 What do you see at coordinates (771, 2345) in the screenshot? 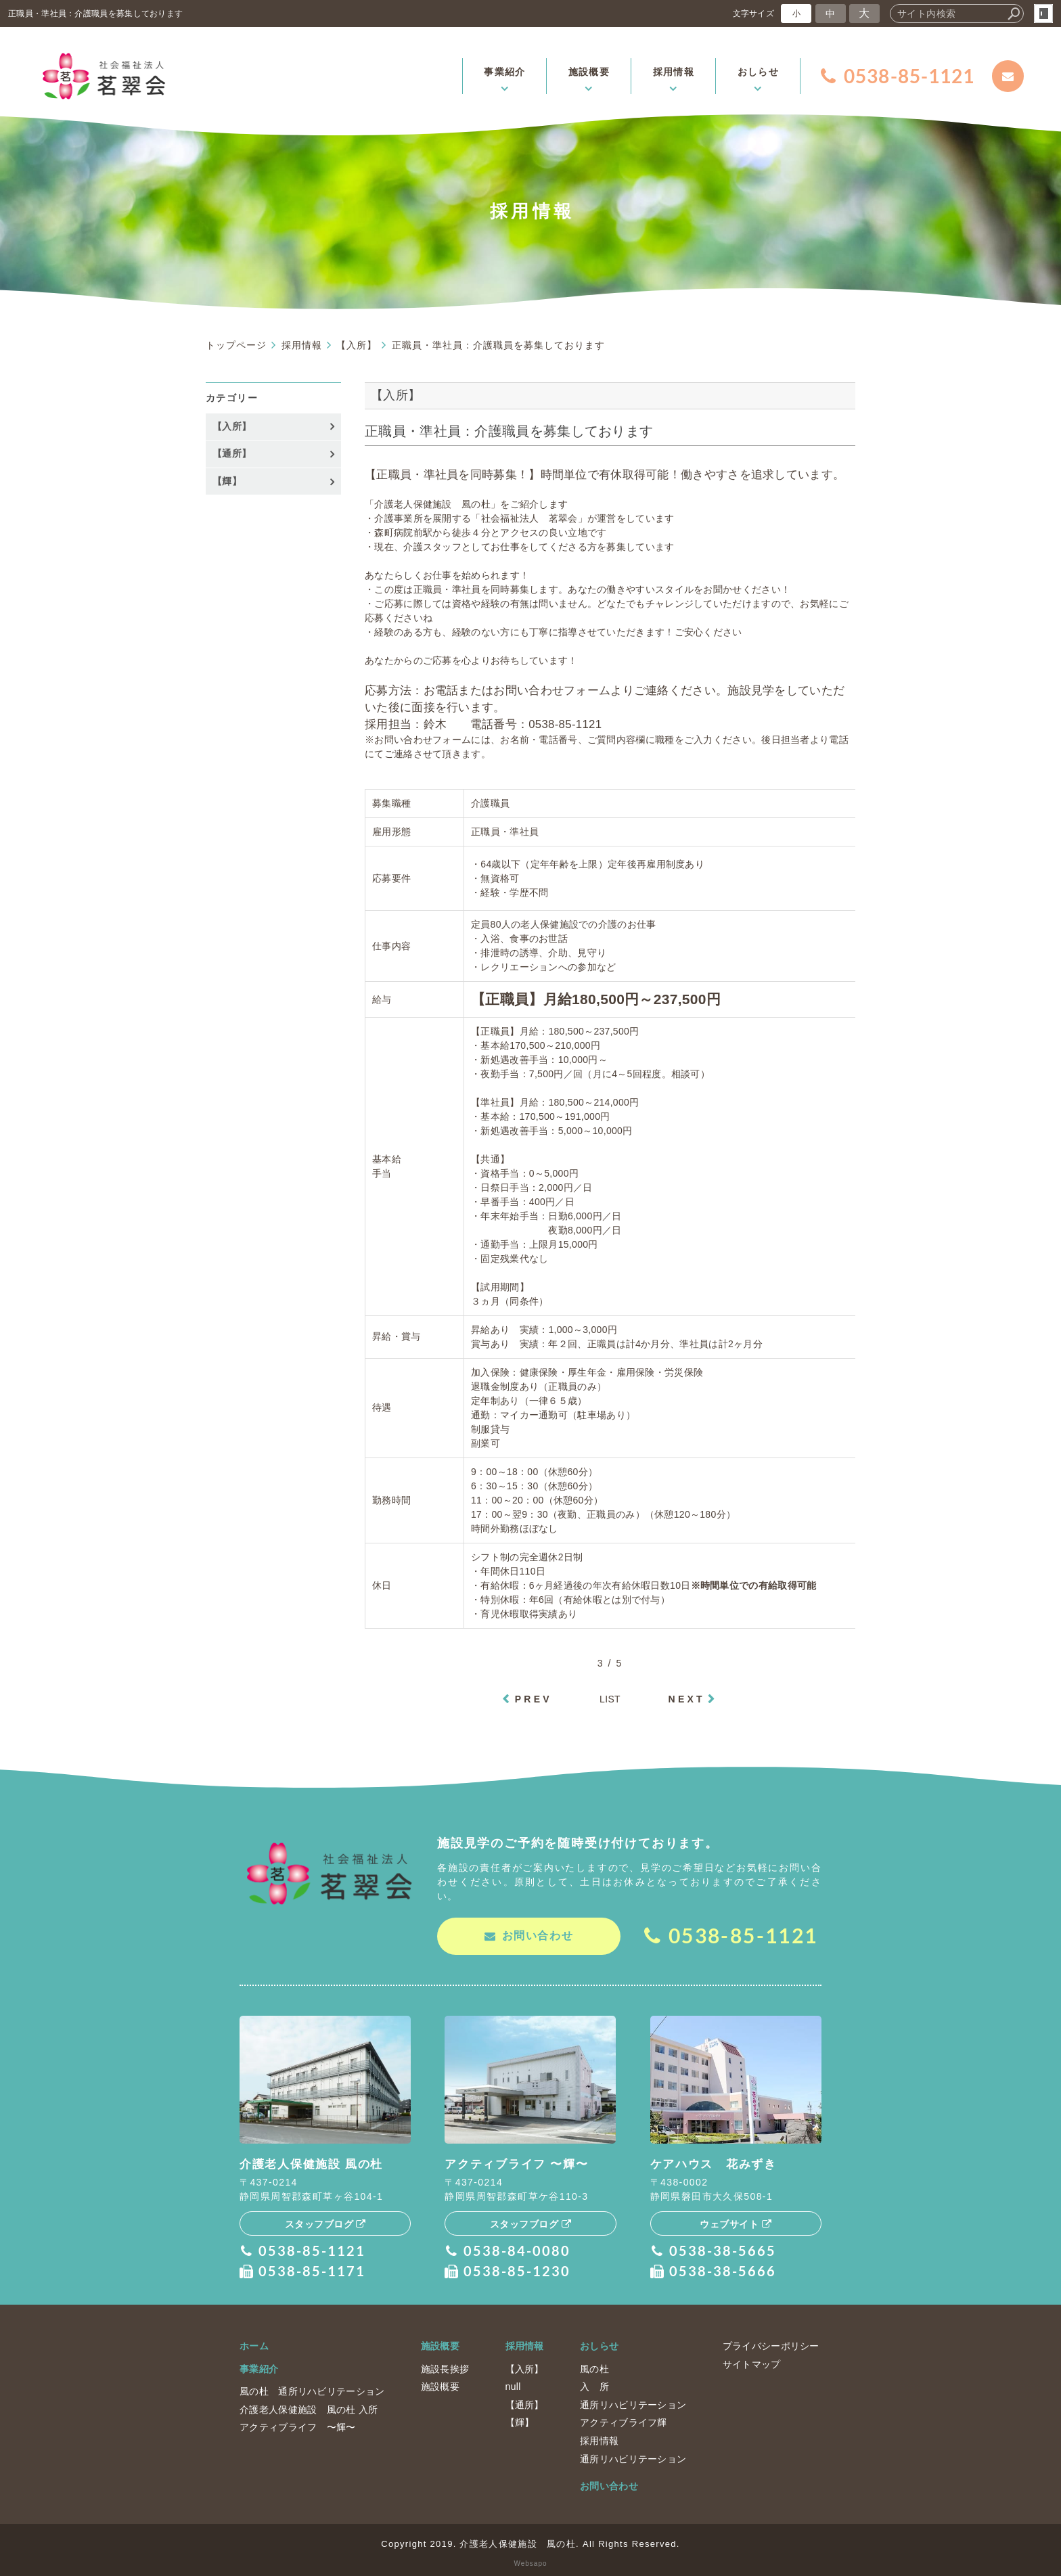
I see `プライバシーポリシー` at bounding box center [771, 2345].